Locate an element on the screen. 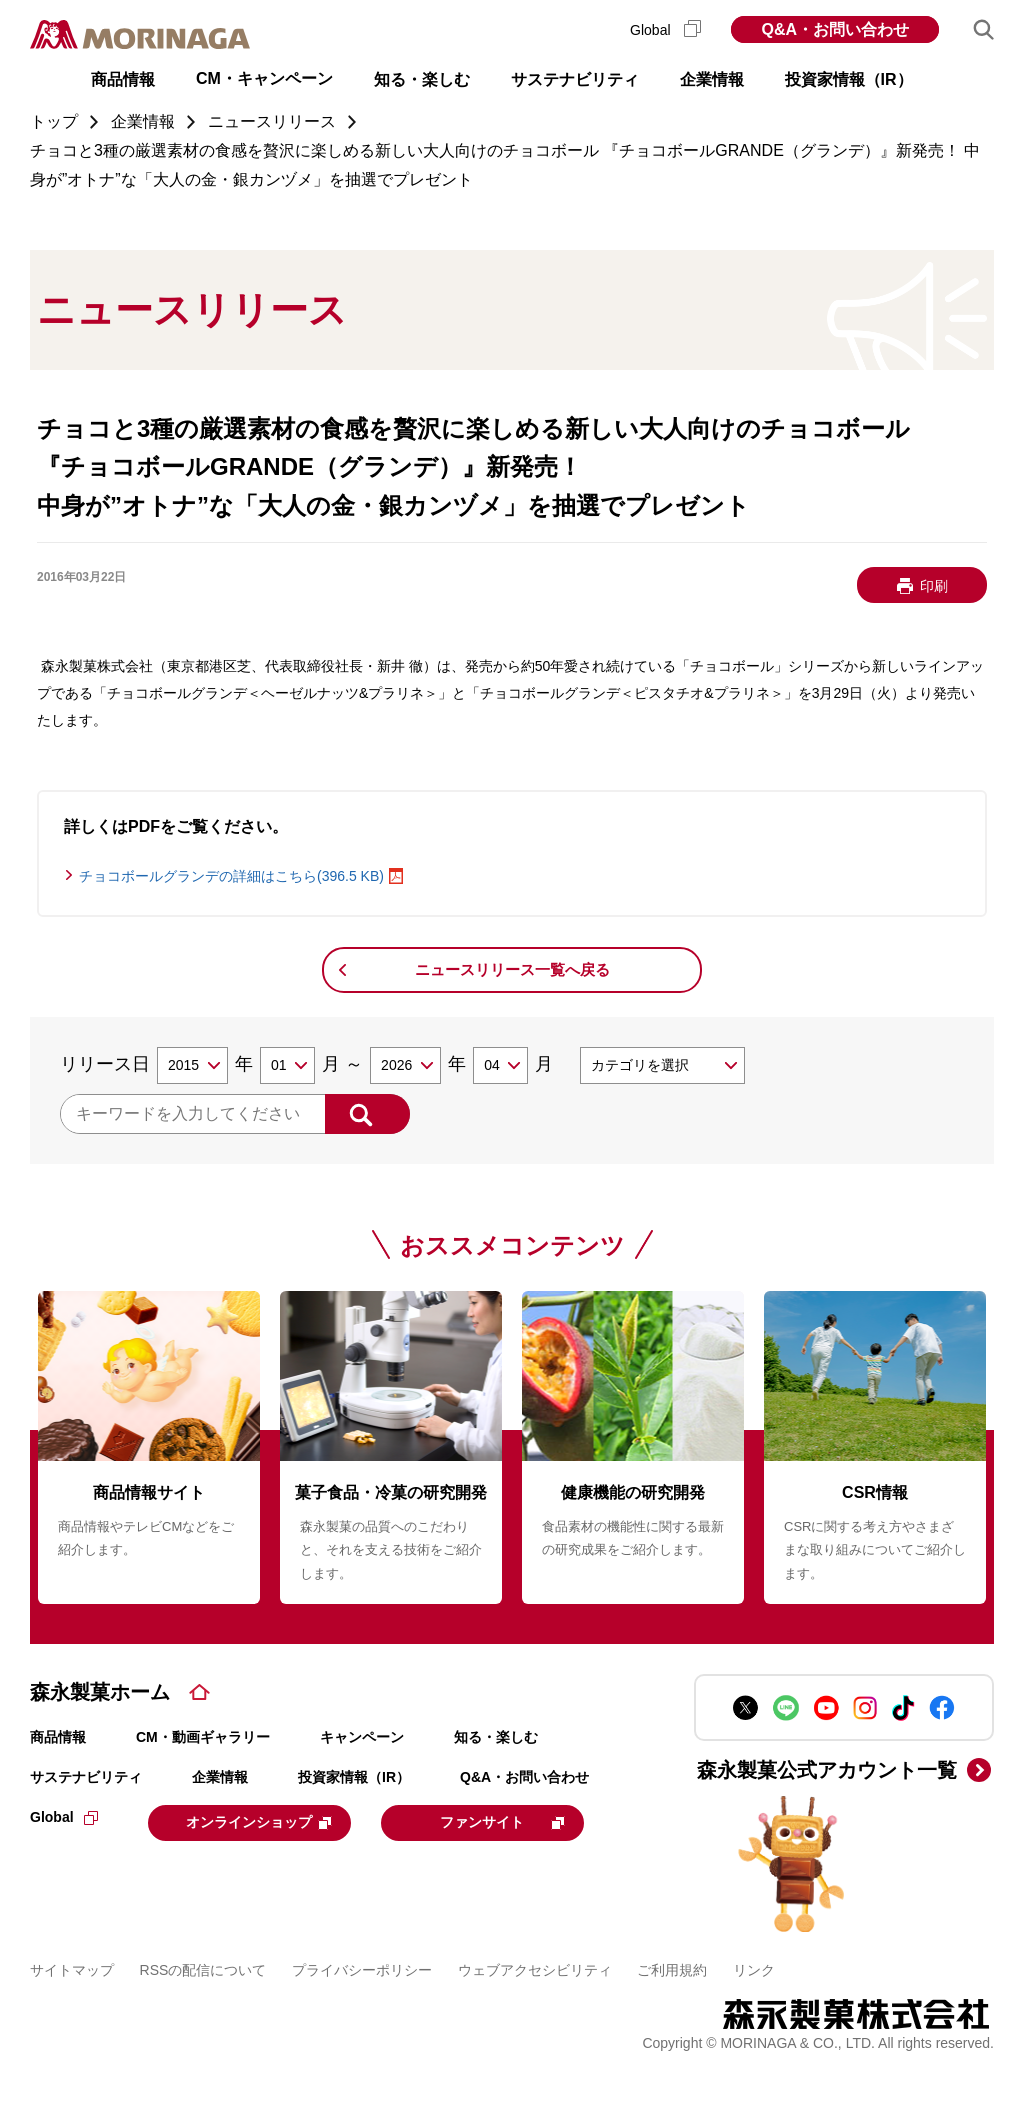  Global is located at coordinates (665, 30).